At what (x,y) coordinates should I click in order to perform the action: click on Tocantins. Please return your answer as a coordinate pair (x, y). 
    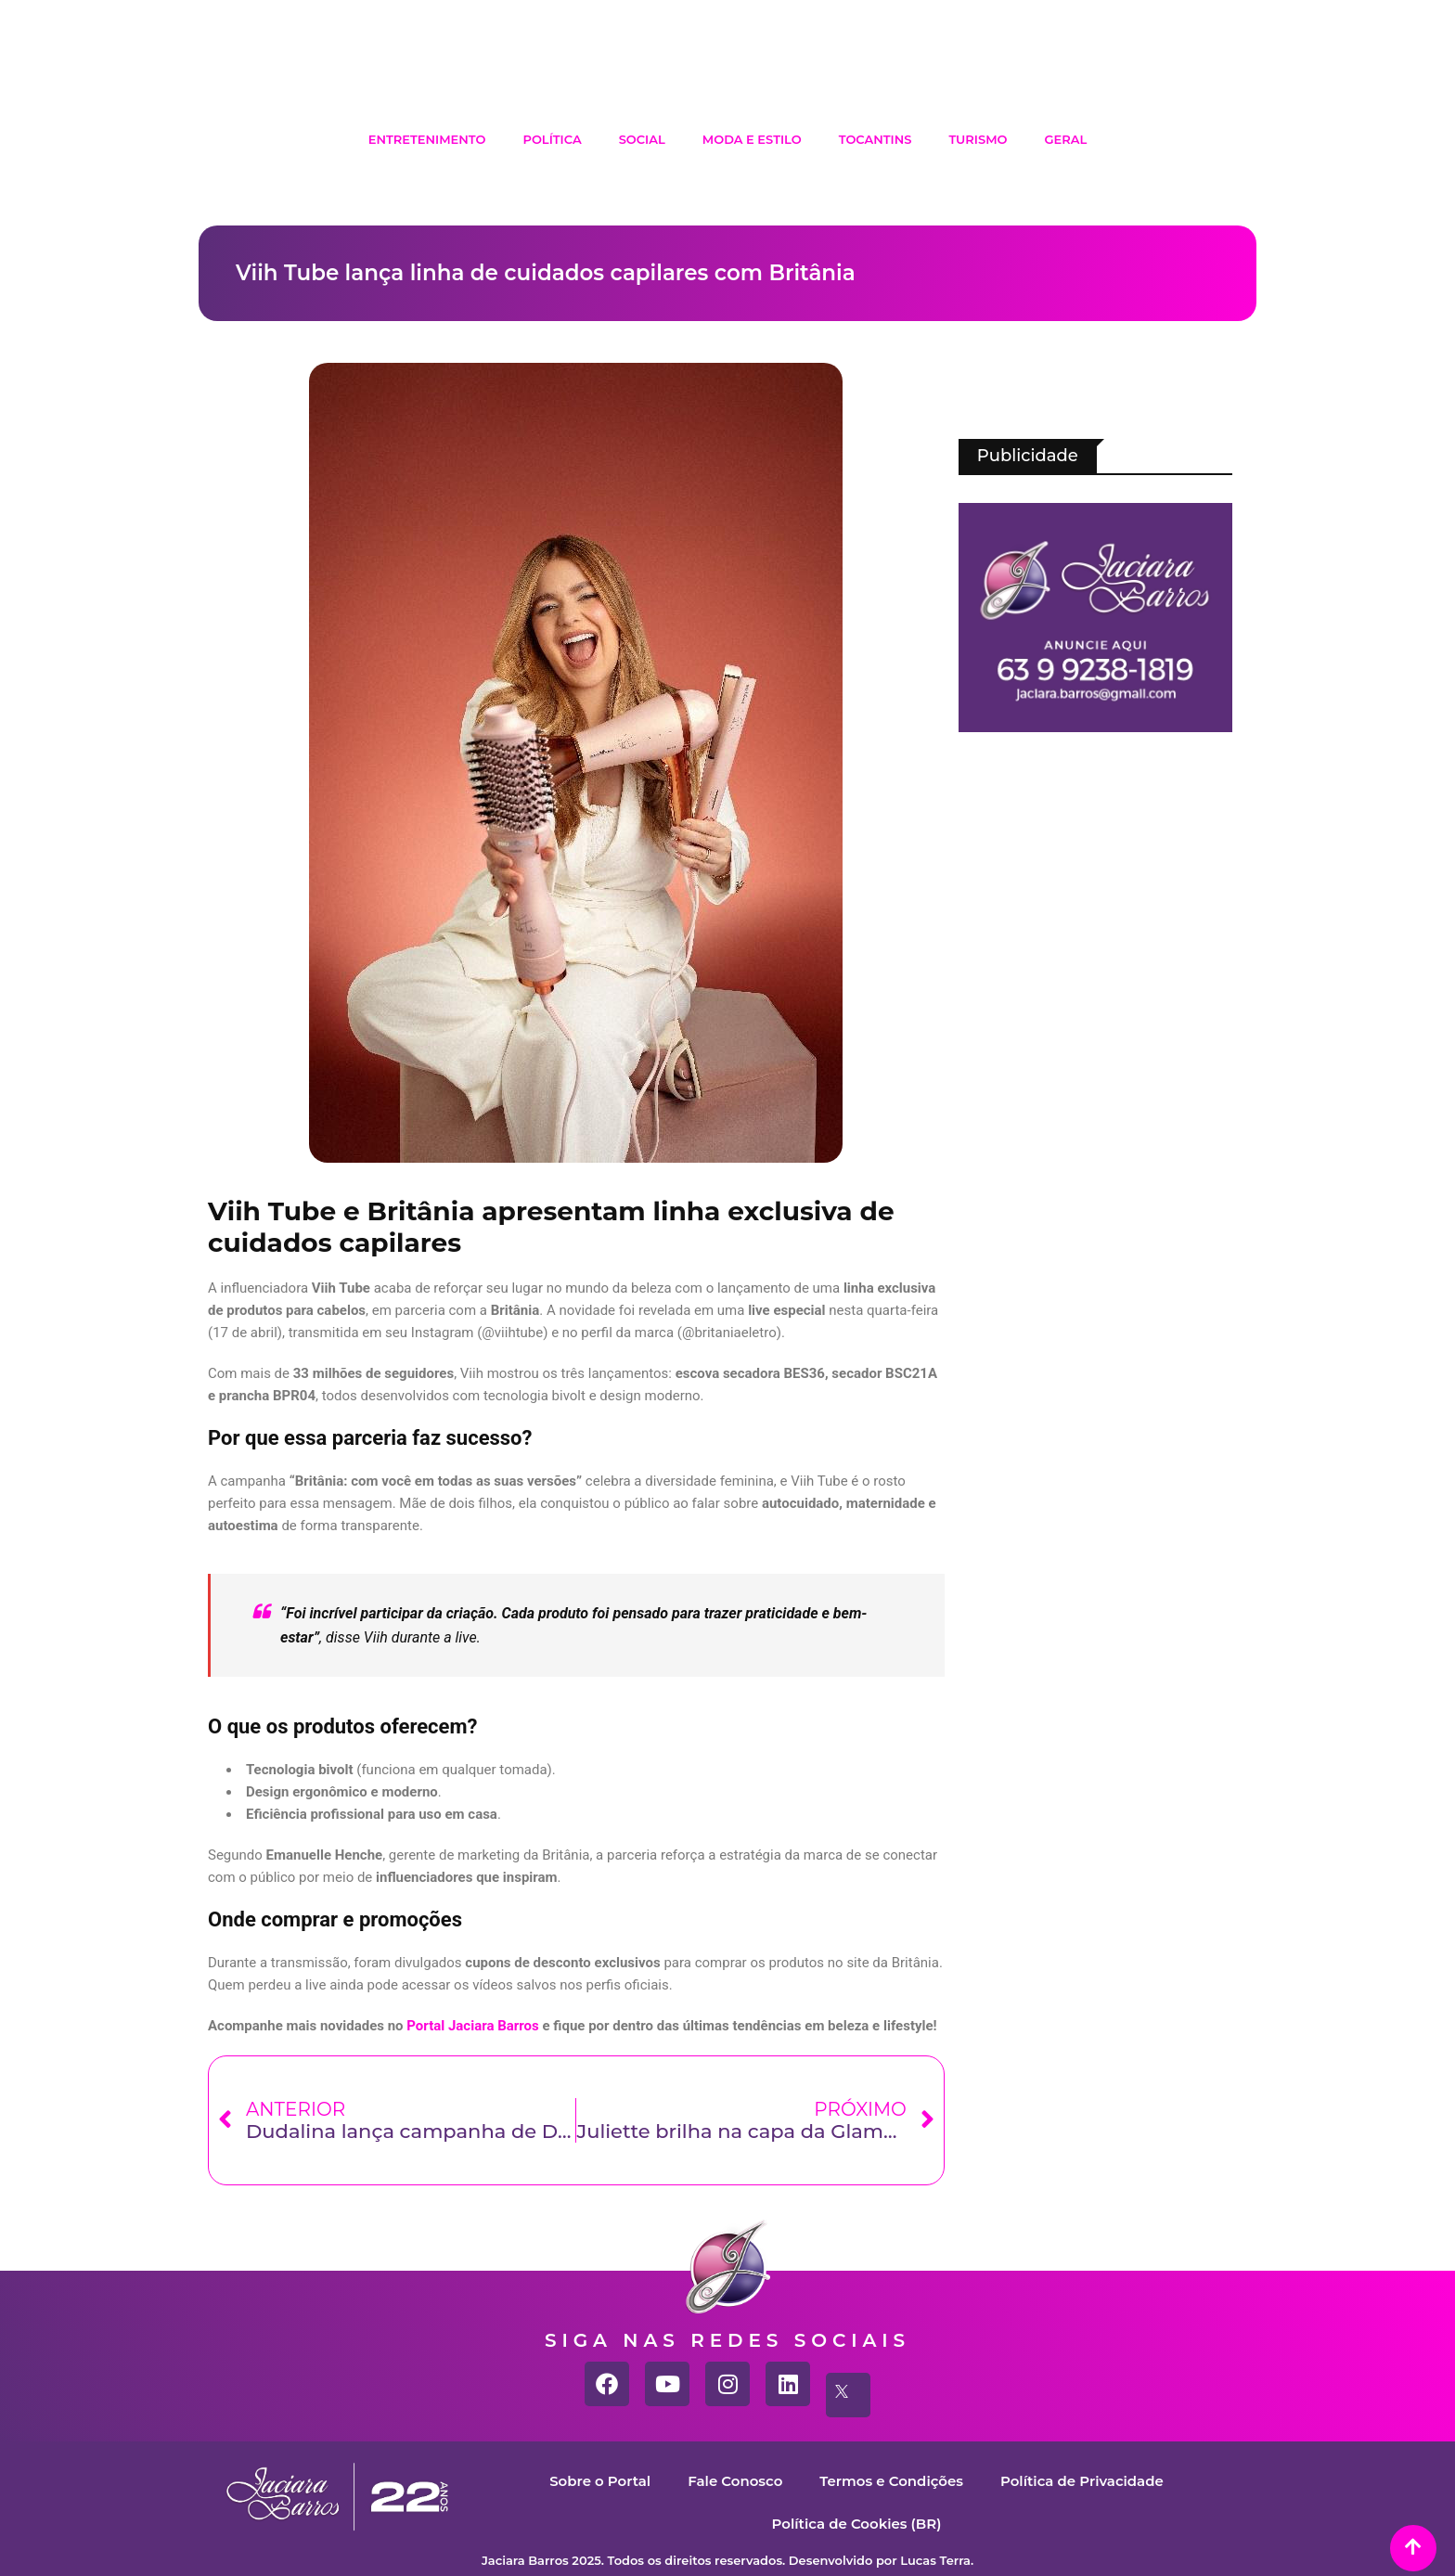
    Looking at the image, I should click on (875, 139).